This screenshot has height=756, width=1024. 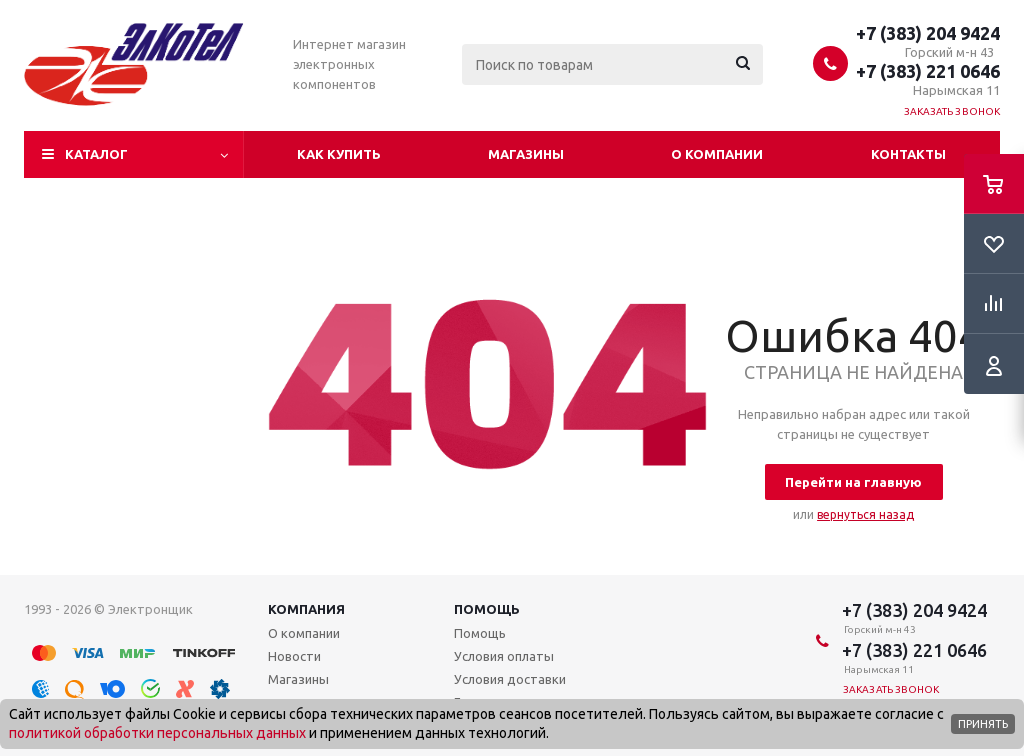 I want to click on Компания, so click(x=306, y=609).